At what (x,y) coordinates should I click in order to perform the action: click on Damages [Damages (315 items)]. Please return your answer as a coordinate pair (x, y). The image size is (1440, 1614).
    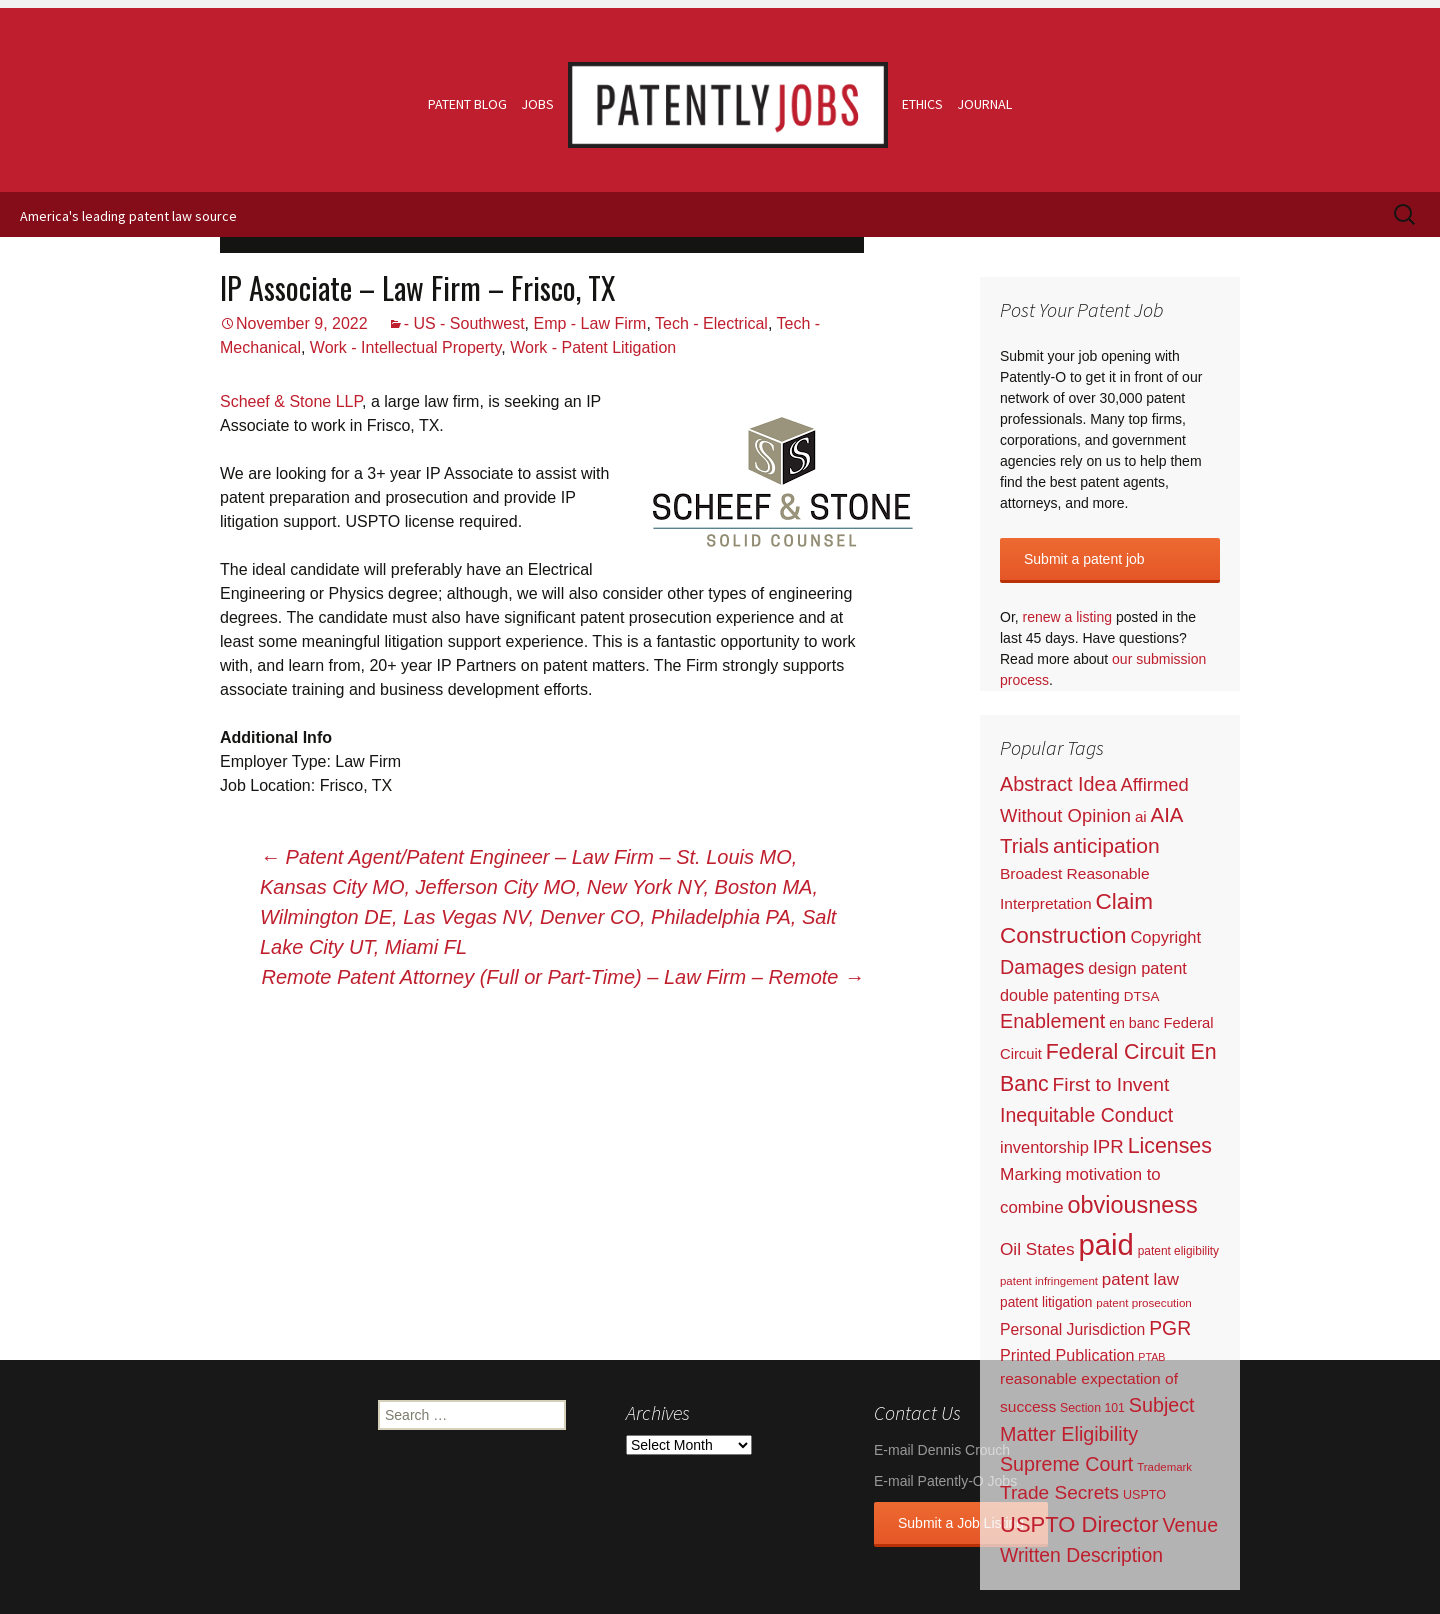
    Looking at the image, I should click on (1042, 967).